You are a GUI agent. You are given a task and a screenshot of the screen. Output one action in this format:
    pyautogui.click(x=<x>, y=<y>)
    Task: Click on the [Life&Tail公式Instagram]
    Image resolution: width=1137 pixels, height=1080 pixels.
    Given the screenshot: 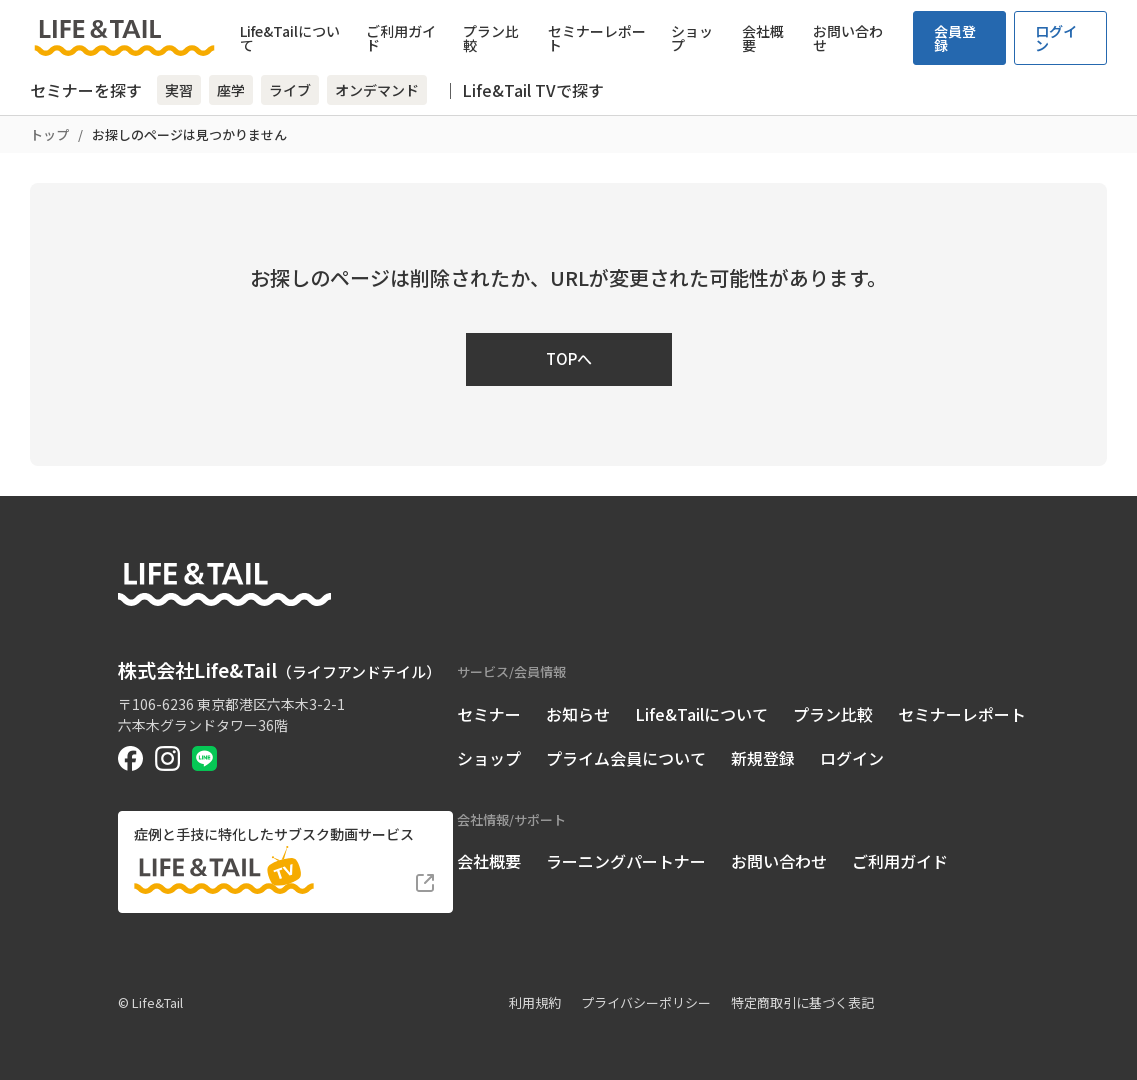 What is the action you would take?
    pyautogui.click(x=167, y=758)
    